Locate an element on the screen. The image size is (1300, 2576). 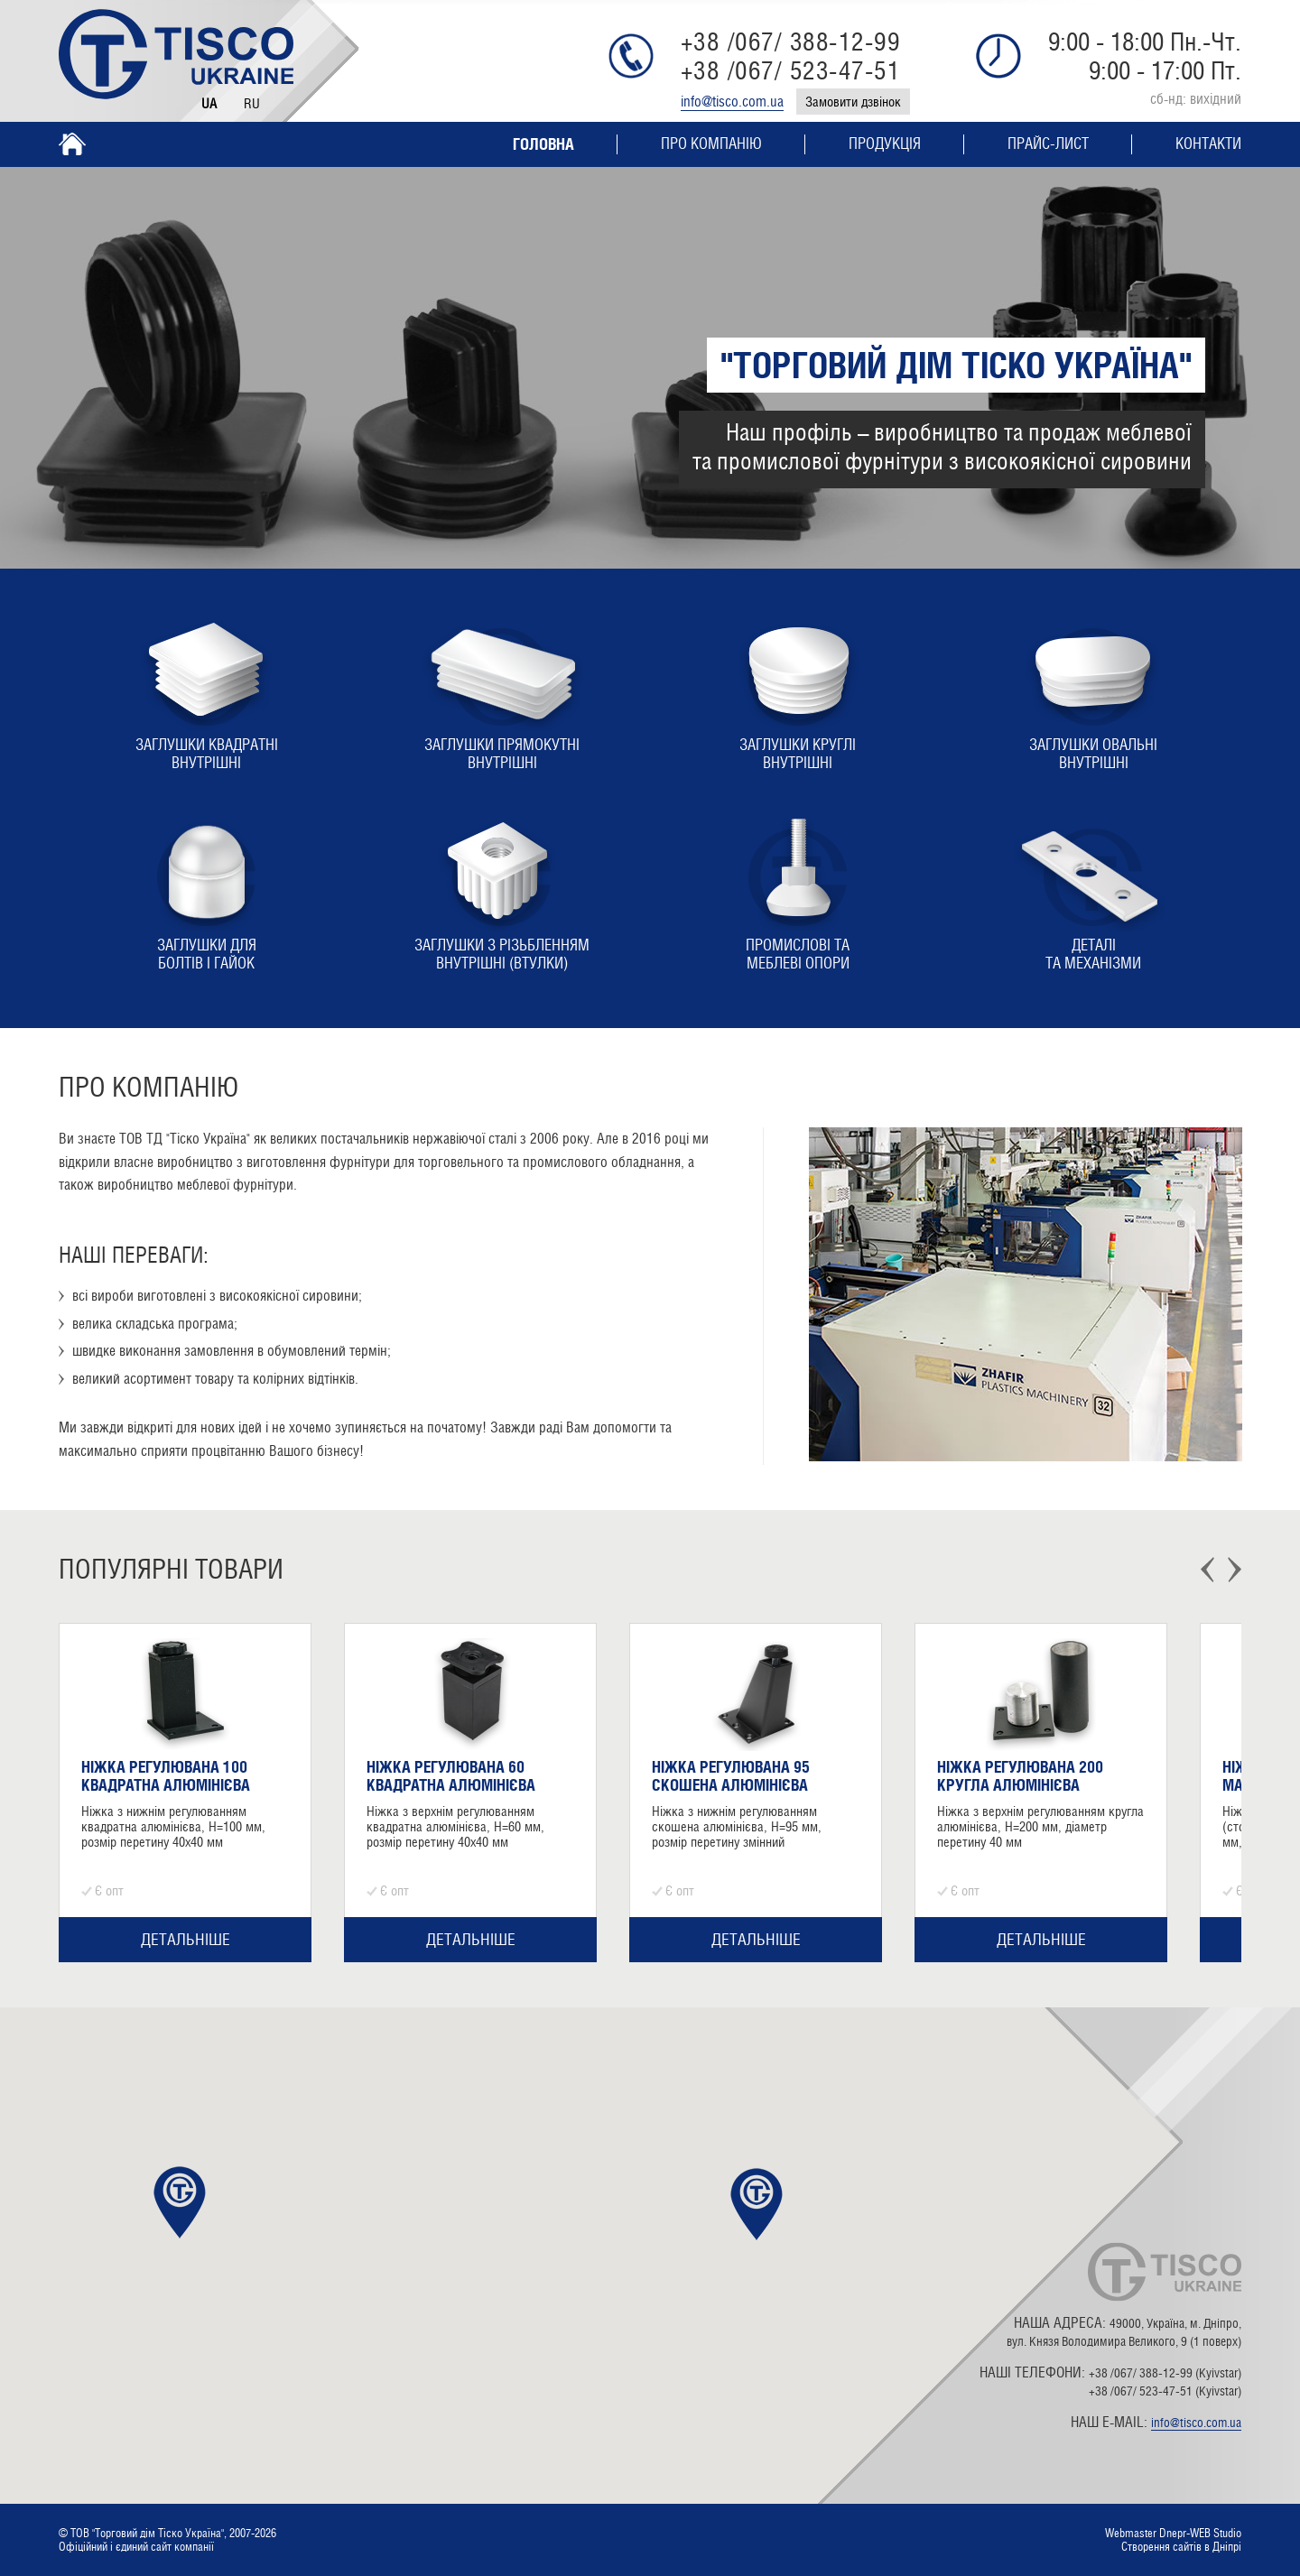
Ua is located at coordinates (209, 103).